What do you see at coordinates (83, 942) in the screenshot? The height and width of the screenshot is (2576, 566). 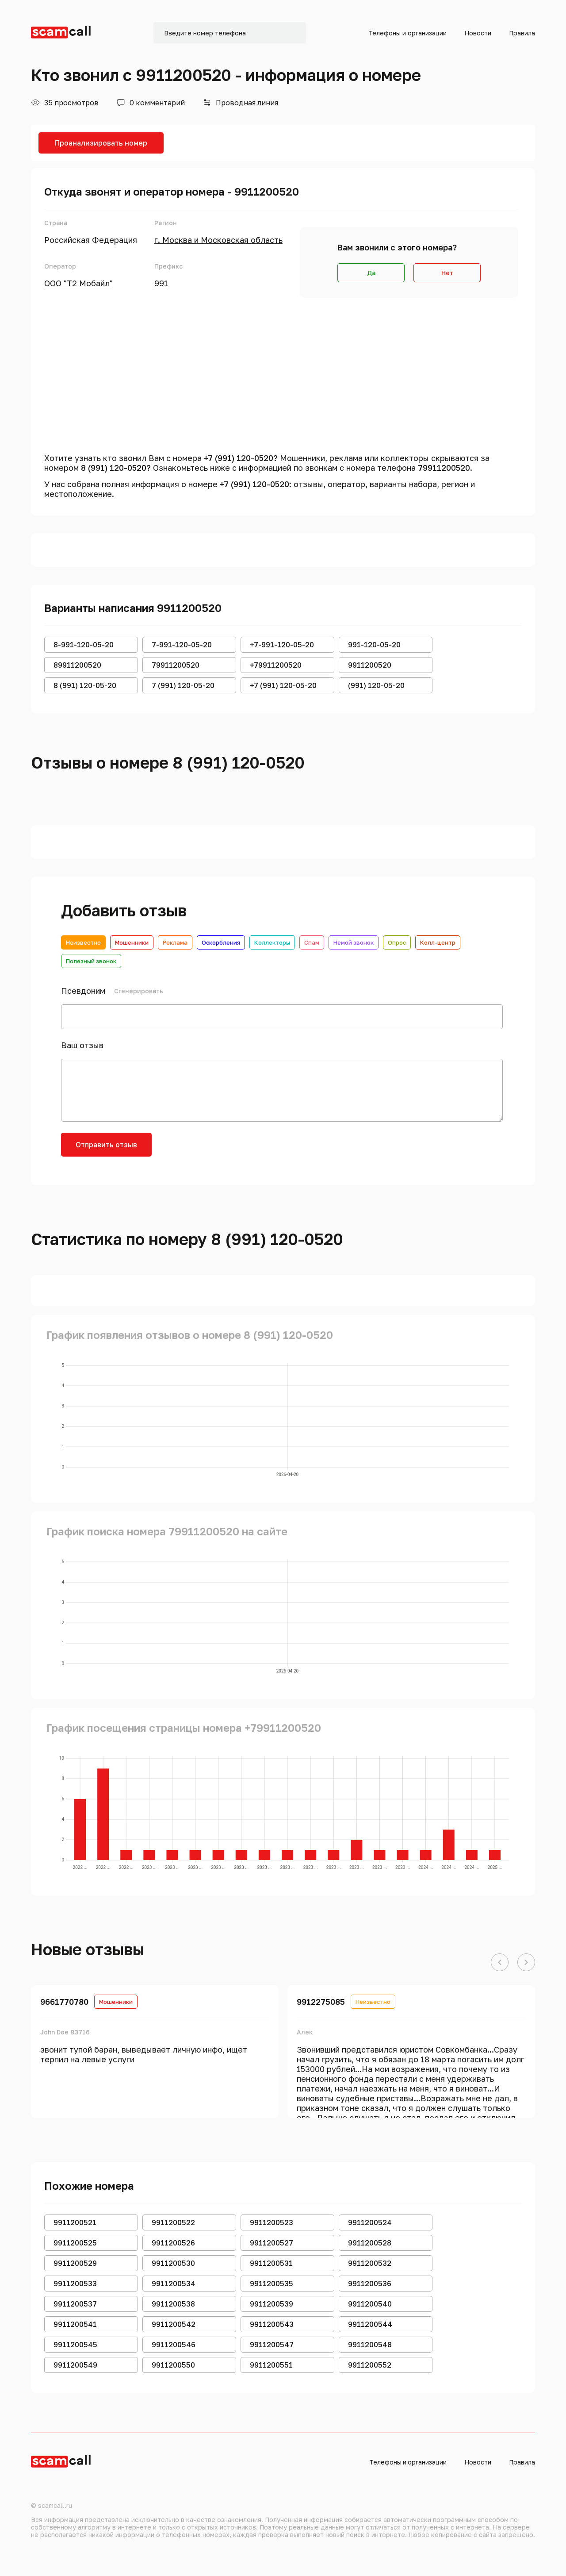 I see `Неизвестно` at bounding box center [83, 942].